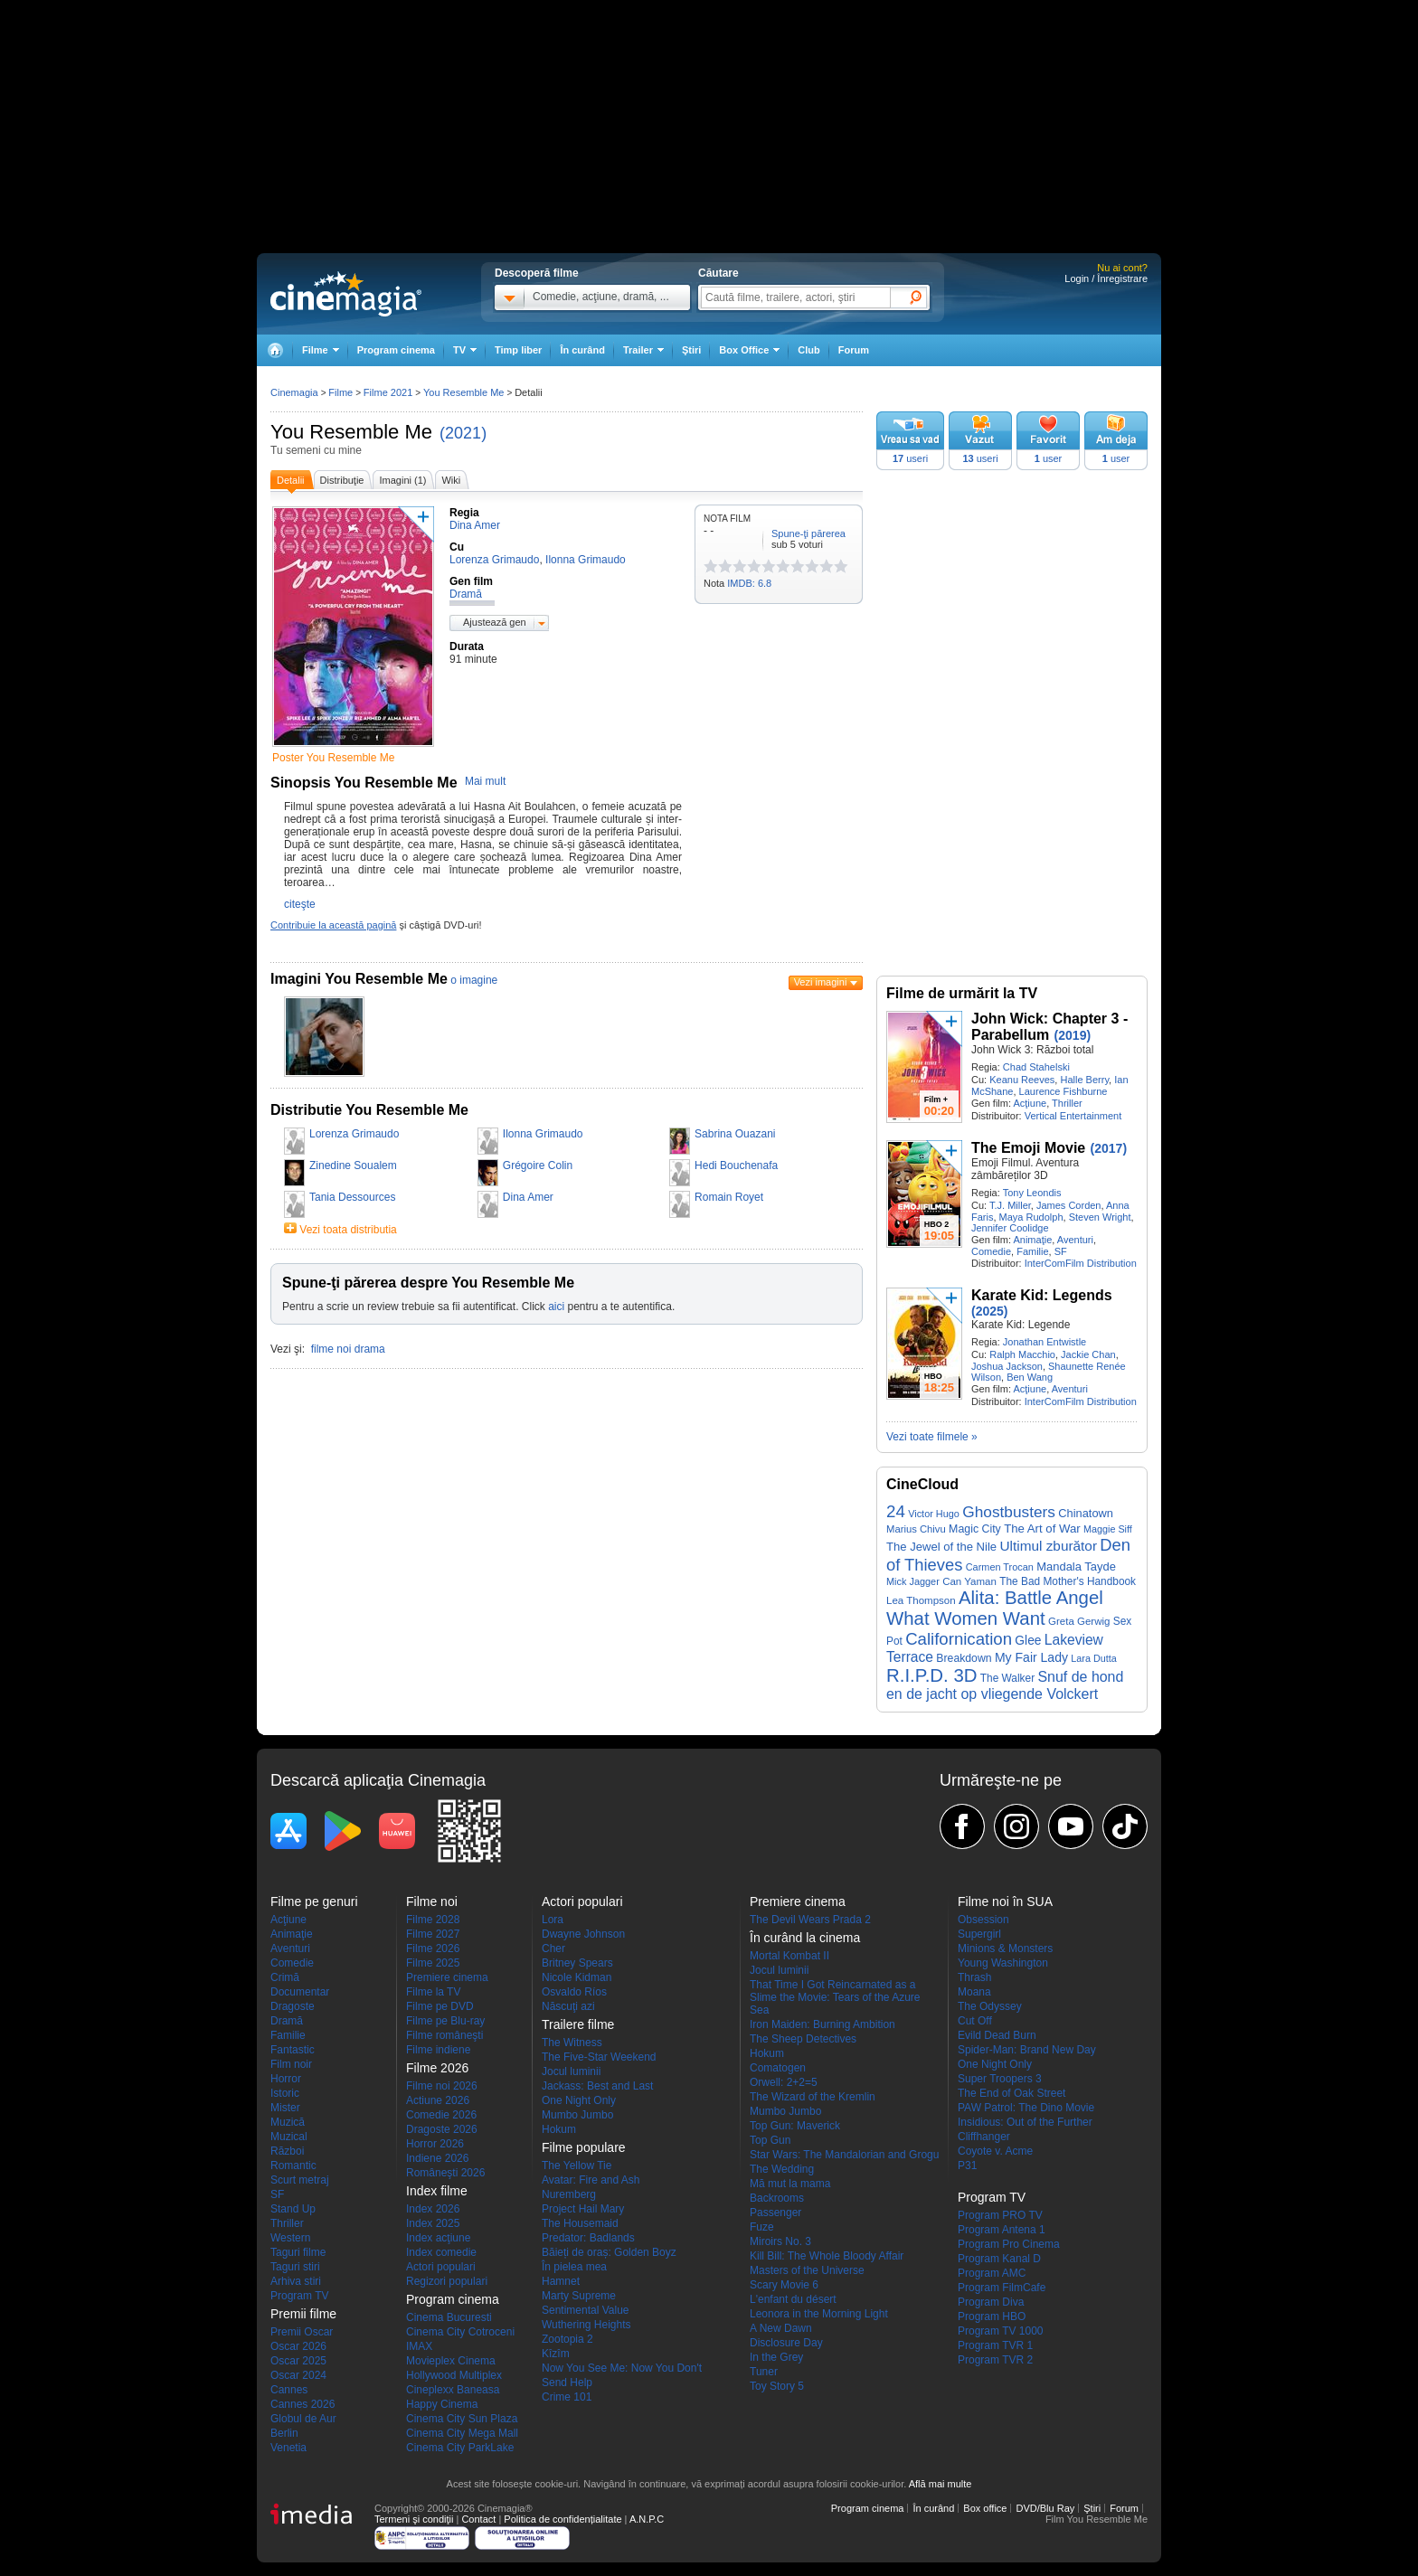  I want to click on Obsession, so click(983, 1919).